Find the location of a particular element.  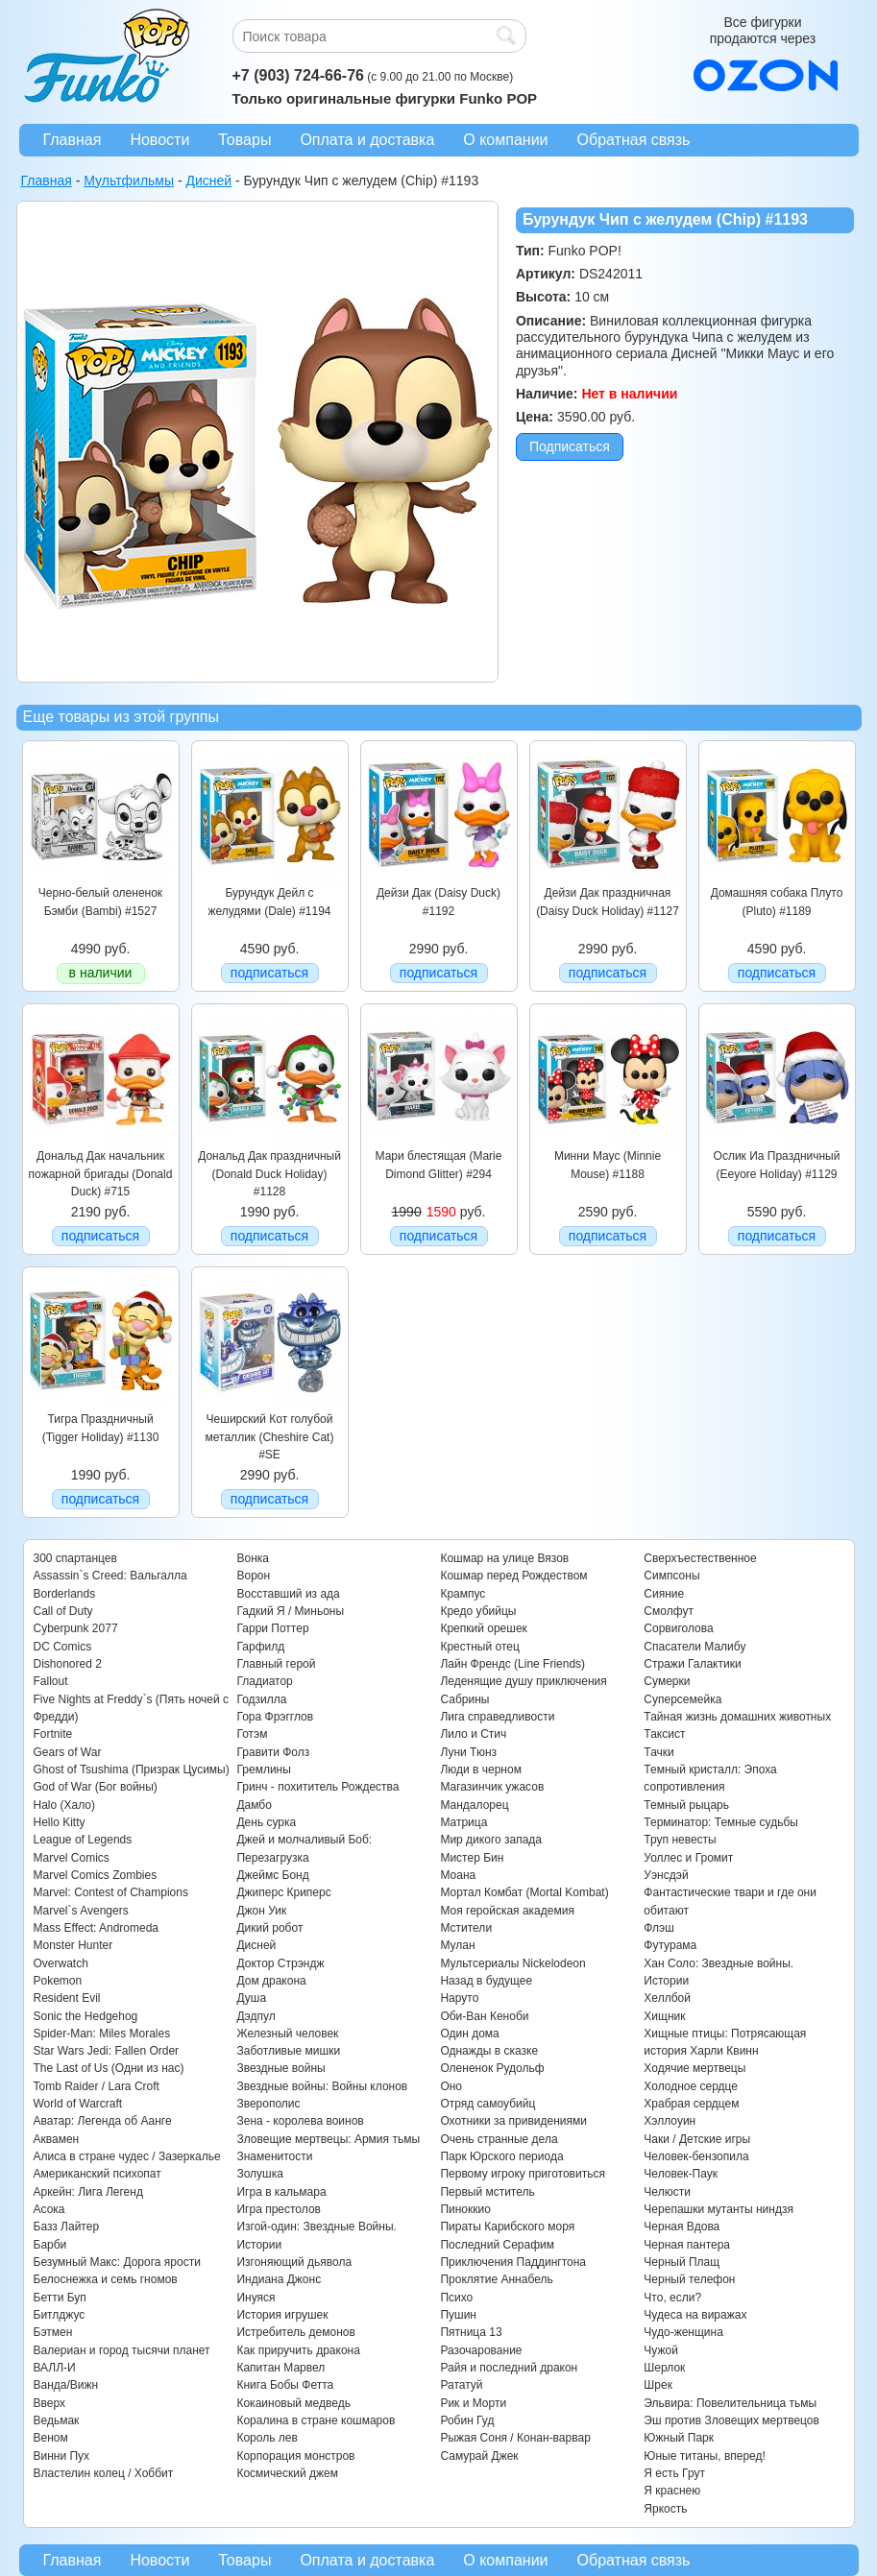

Кошмар на улице Вязов is located at coordinates (504, 1558).